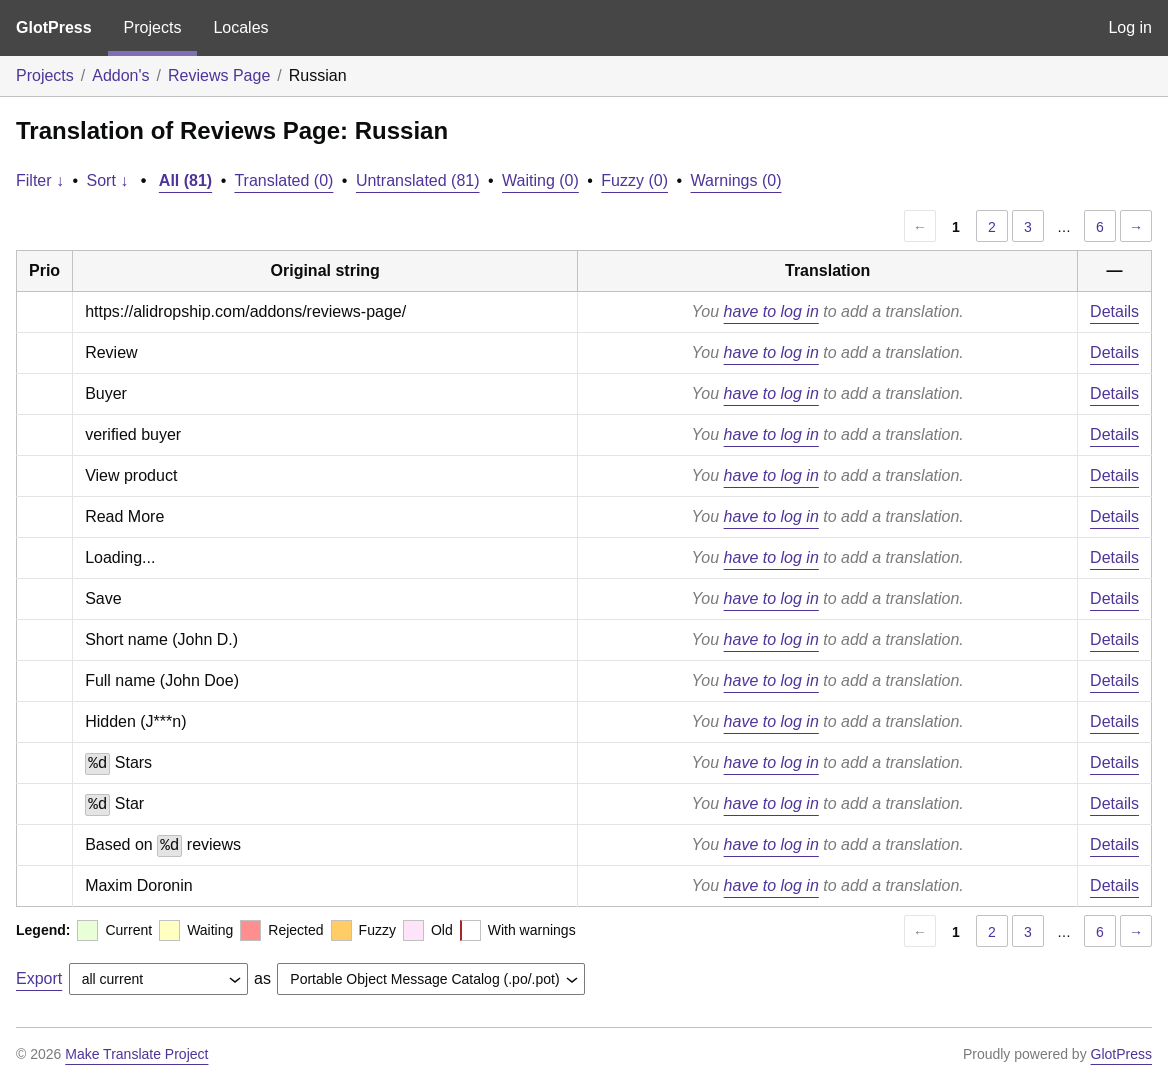 The image size is (1168, 1081). What do you see at coordinates (736, 180) in the screenshot?
I see `Warnings (0)` at bounding box center [736, 180].